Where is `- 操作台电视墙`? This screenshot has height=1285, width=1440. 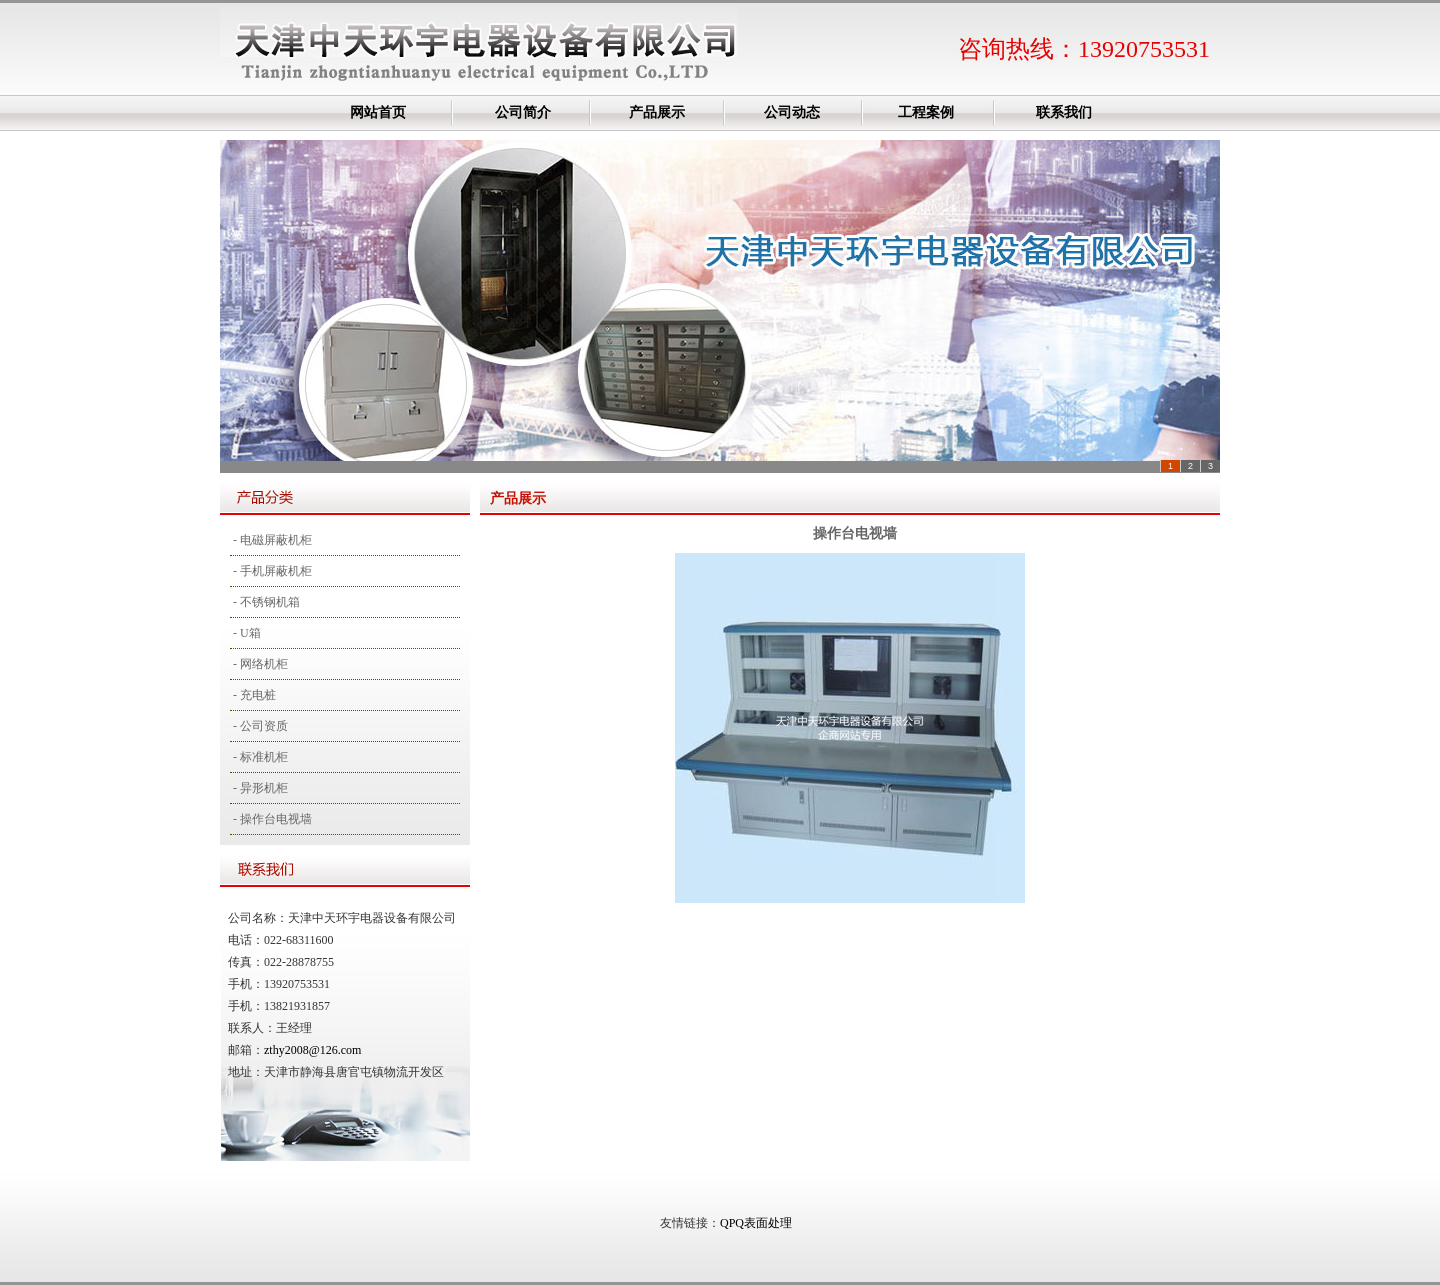 - 操作台电视墙 is located at coordinates (271, 819).